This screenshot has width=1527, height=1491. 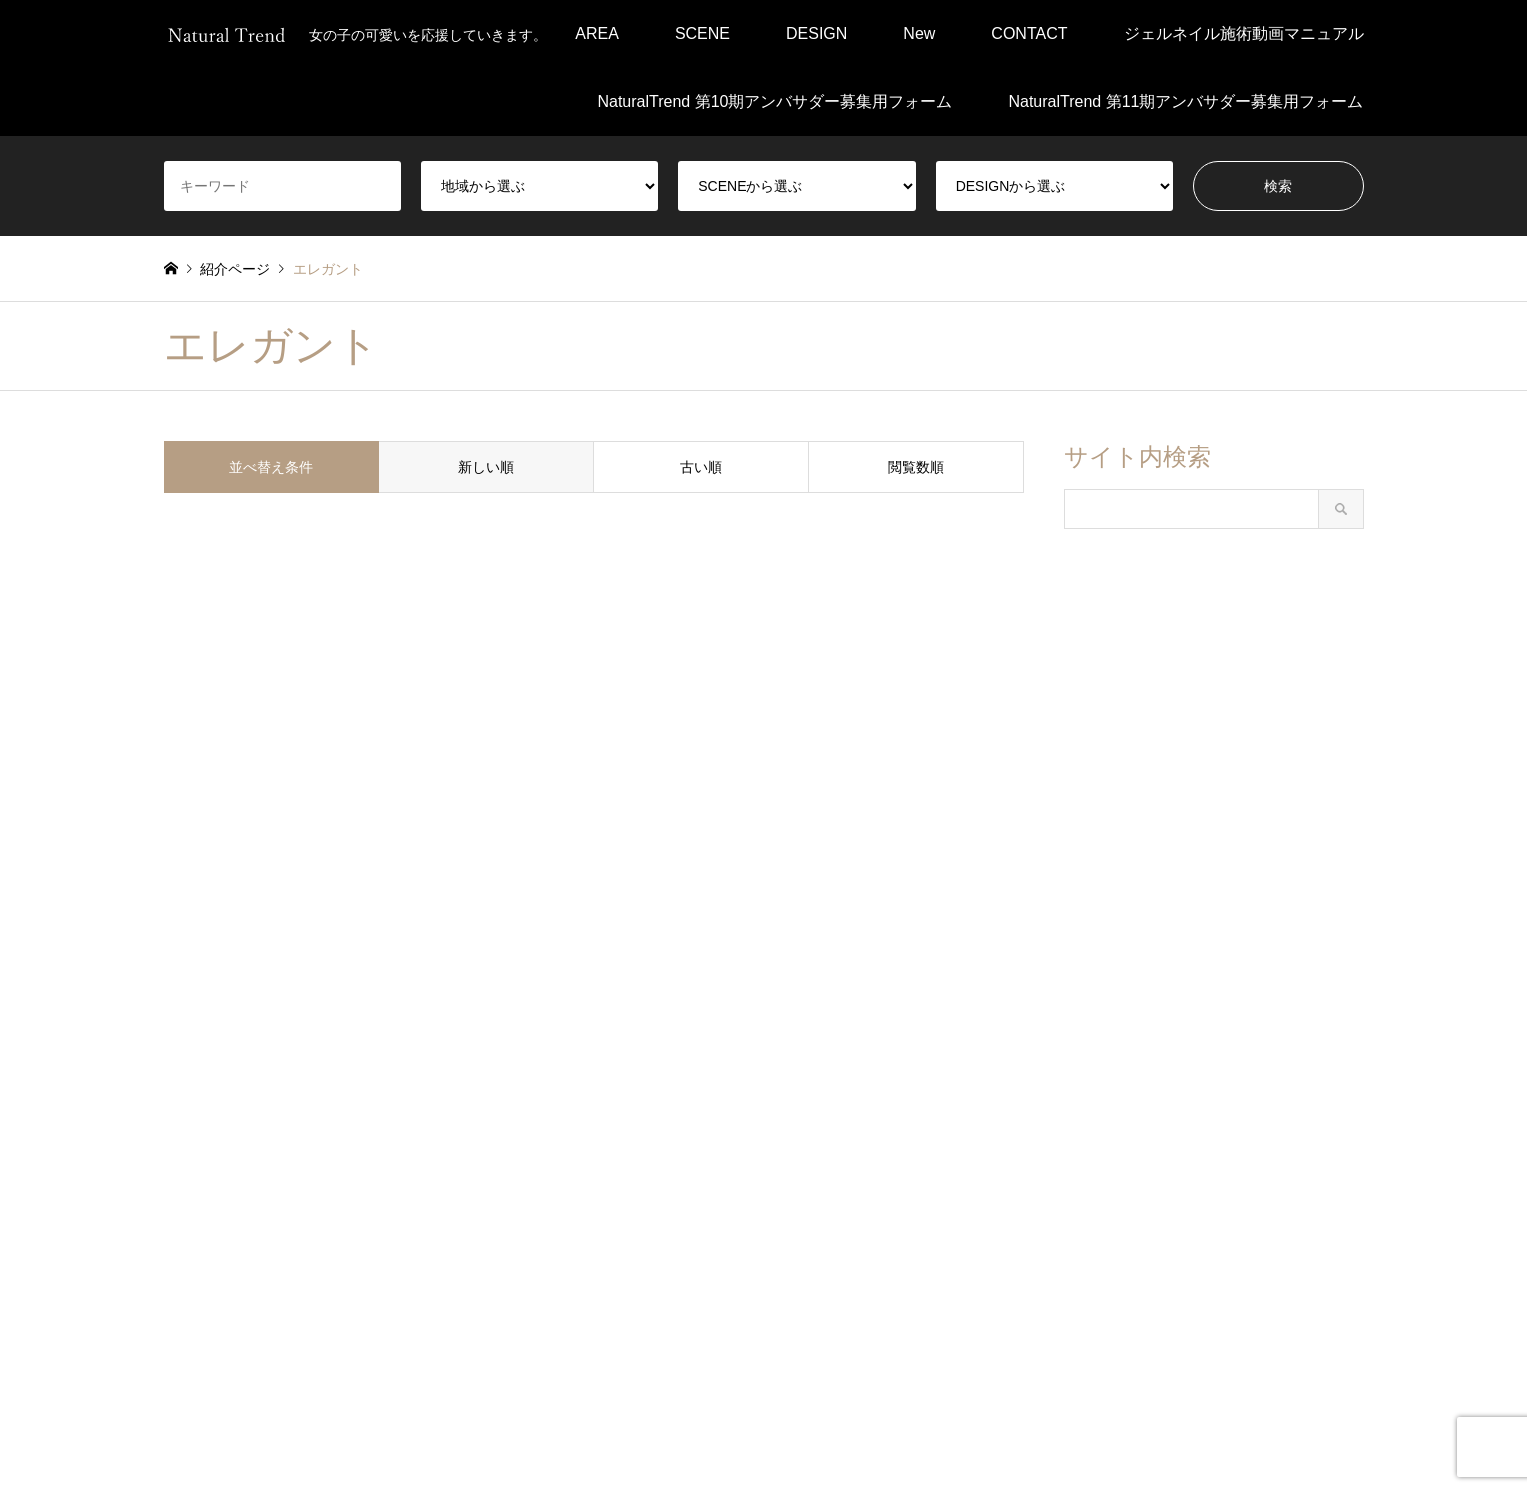 I want to click on 新しい順, so click(x=486, y=467).